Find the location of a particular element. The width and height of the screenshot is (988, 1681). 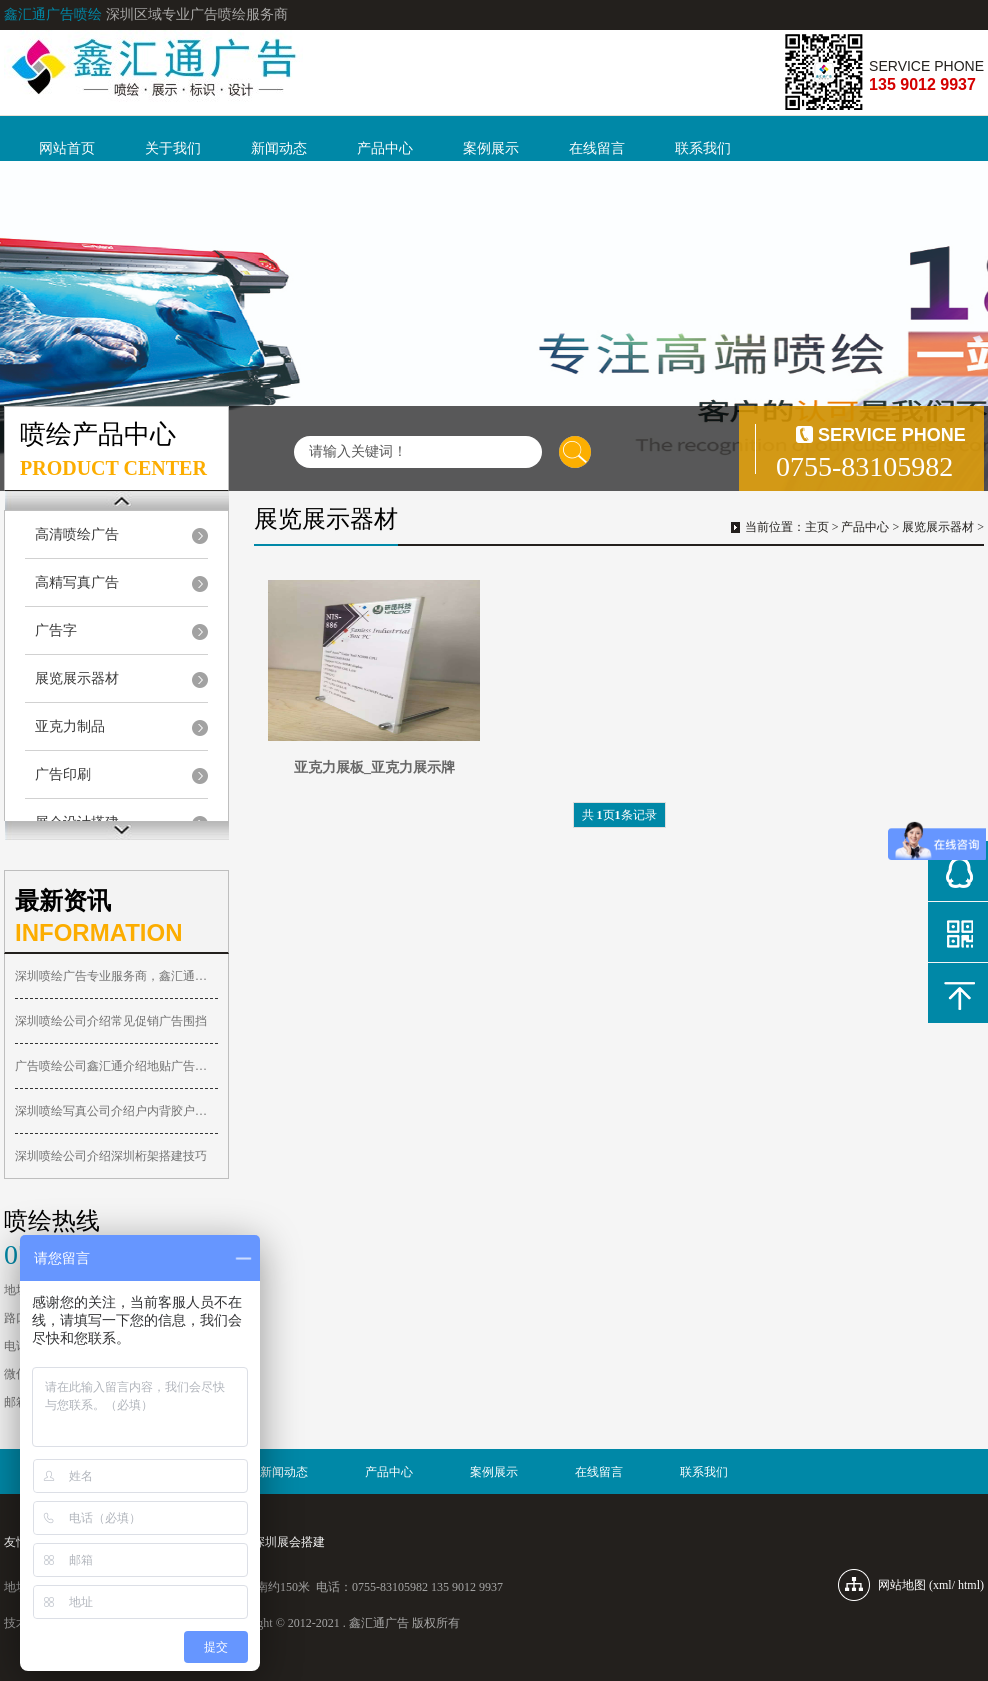

网站首页 is located at coordinates (67, 148).